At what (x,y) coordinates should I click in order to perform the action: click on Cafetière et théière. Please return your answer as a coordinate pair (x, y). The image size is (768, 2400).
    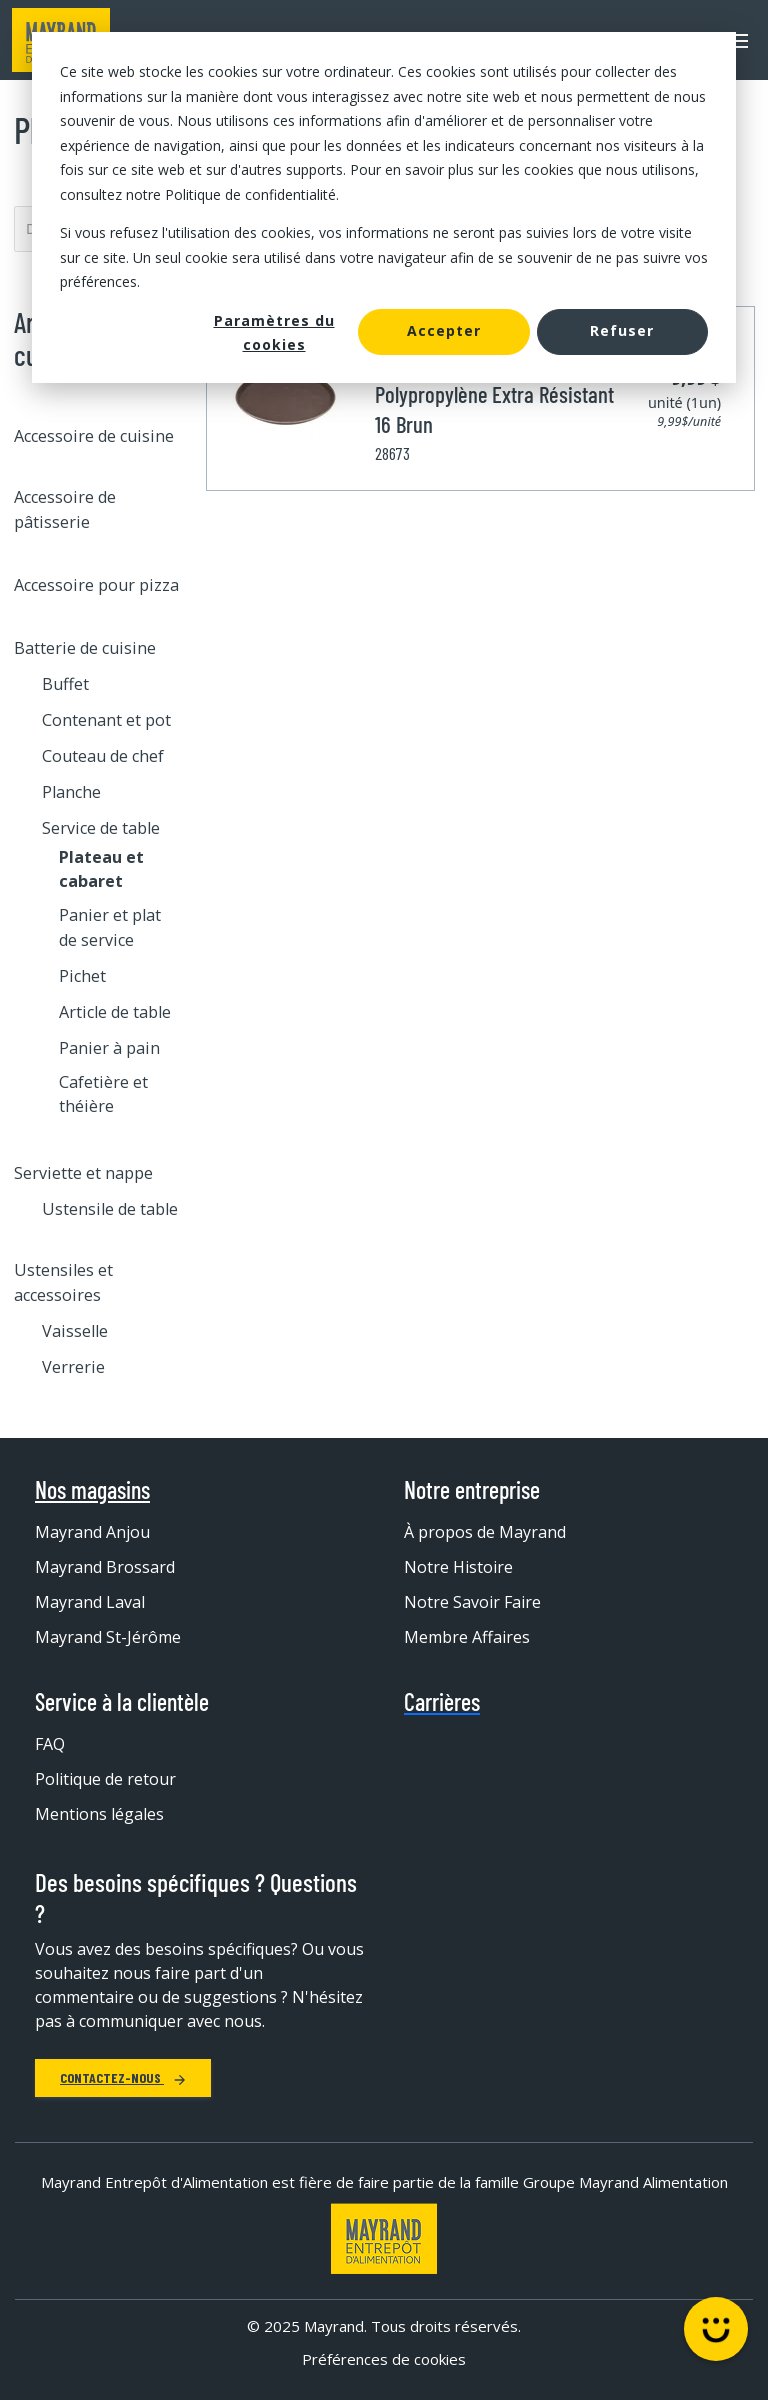
    Looking at the image, I should click on (103, 1094).